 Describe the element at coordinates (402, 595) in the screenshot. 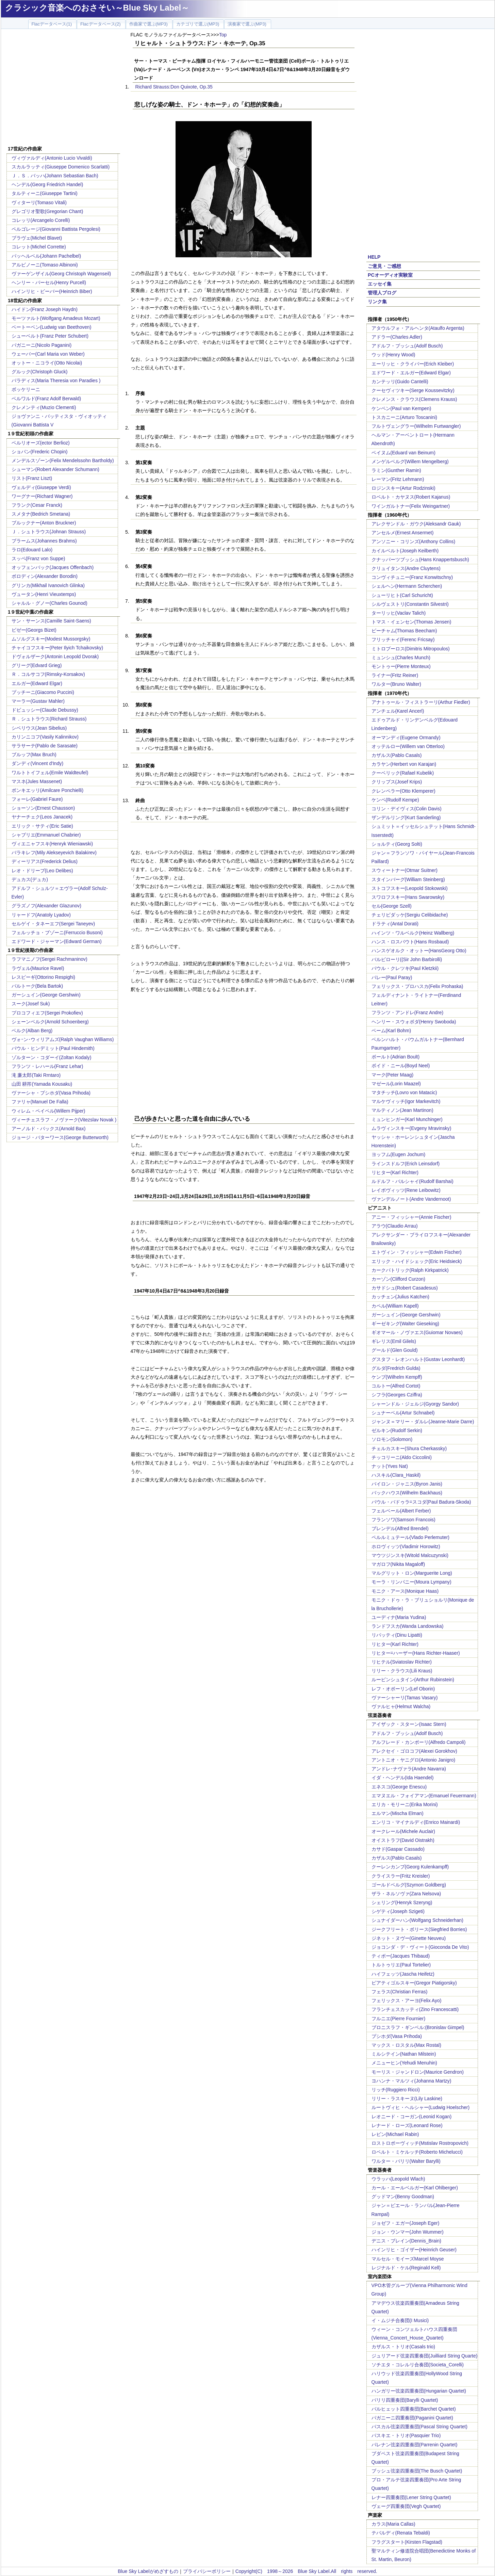

I see `シューリヒト(Carl Schuricht)` at that location.